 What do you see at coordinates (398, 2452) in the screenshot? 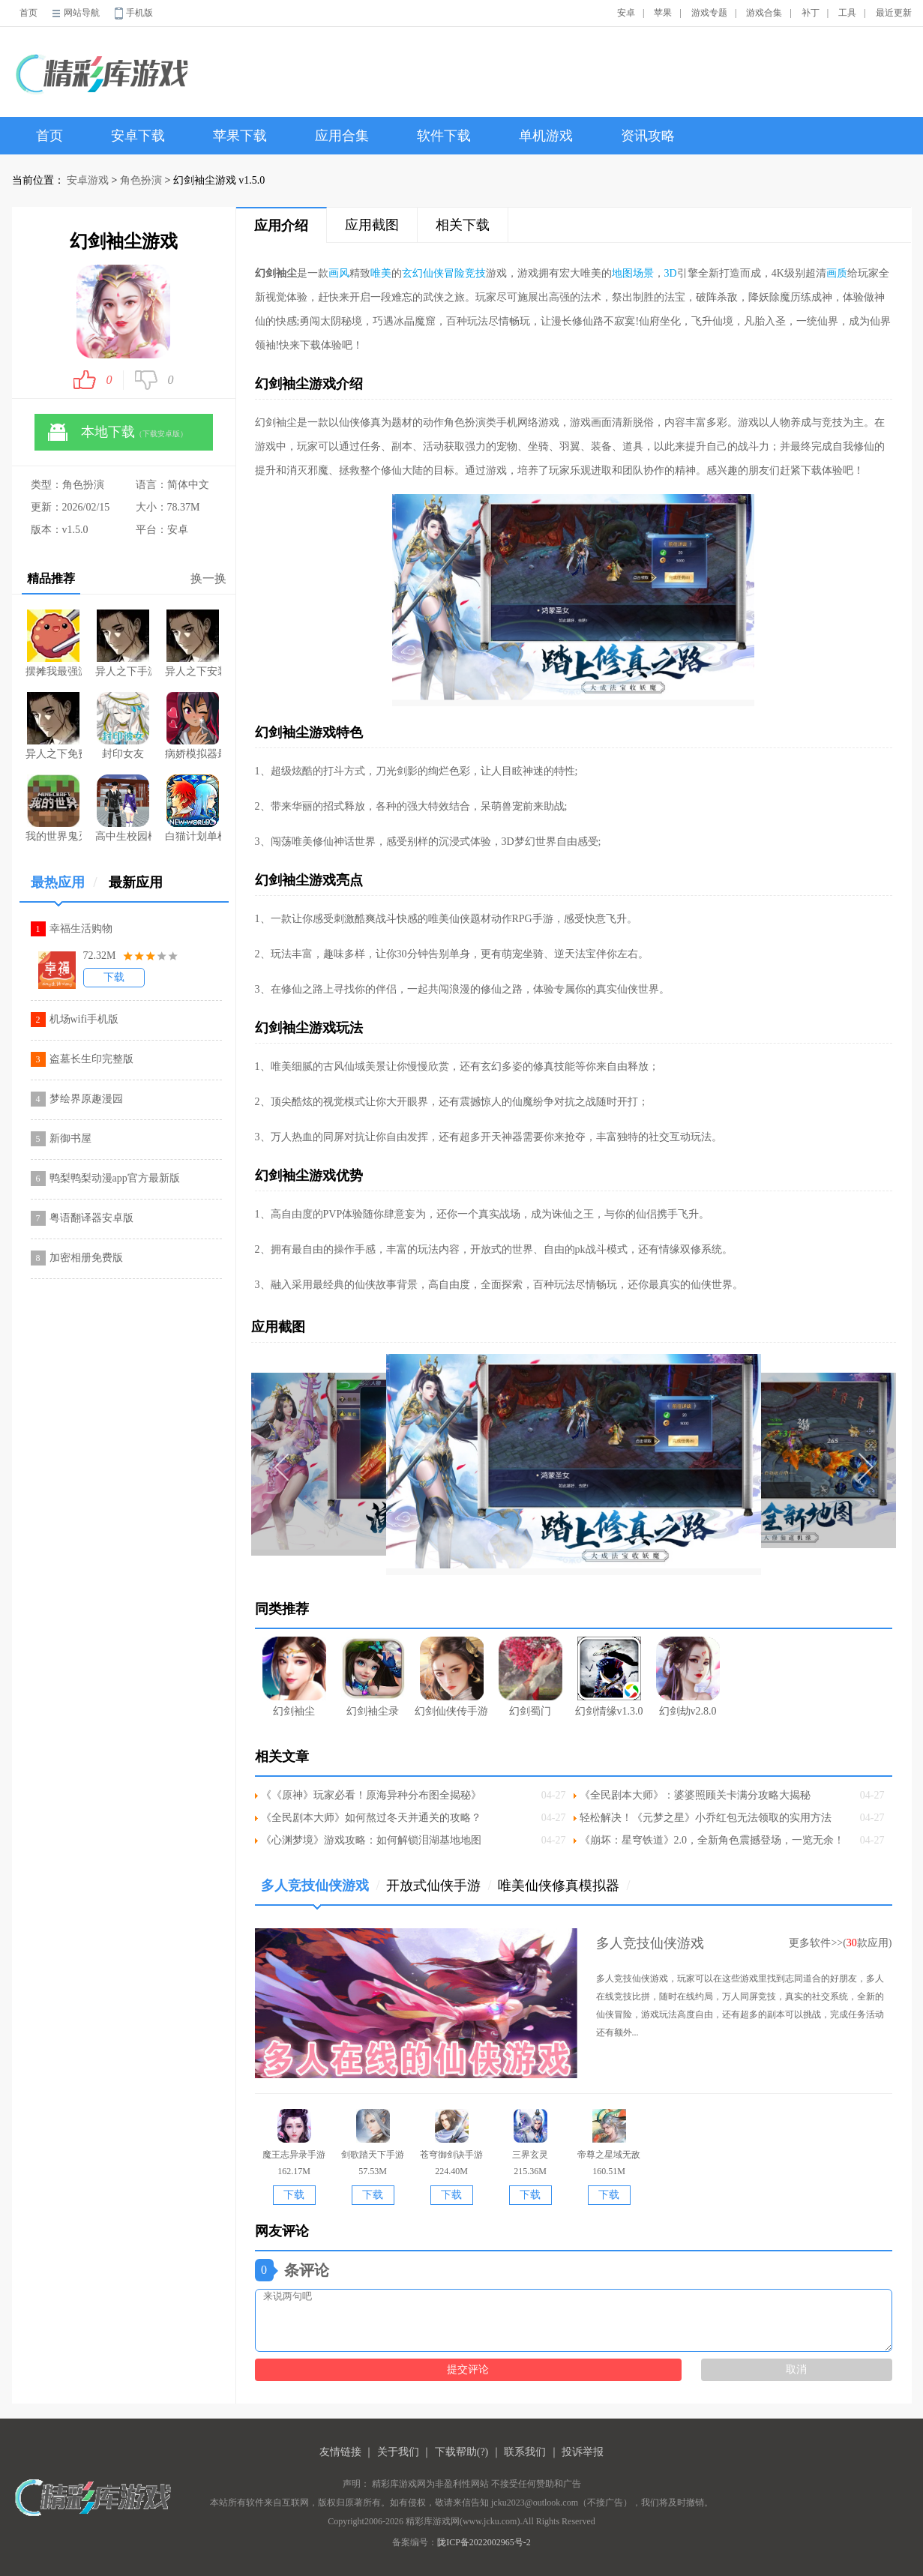
I see `关于我们` at bounding box center [398, 2452].